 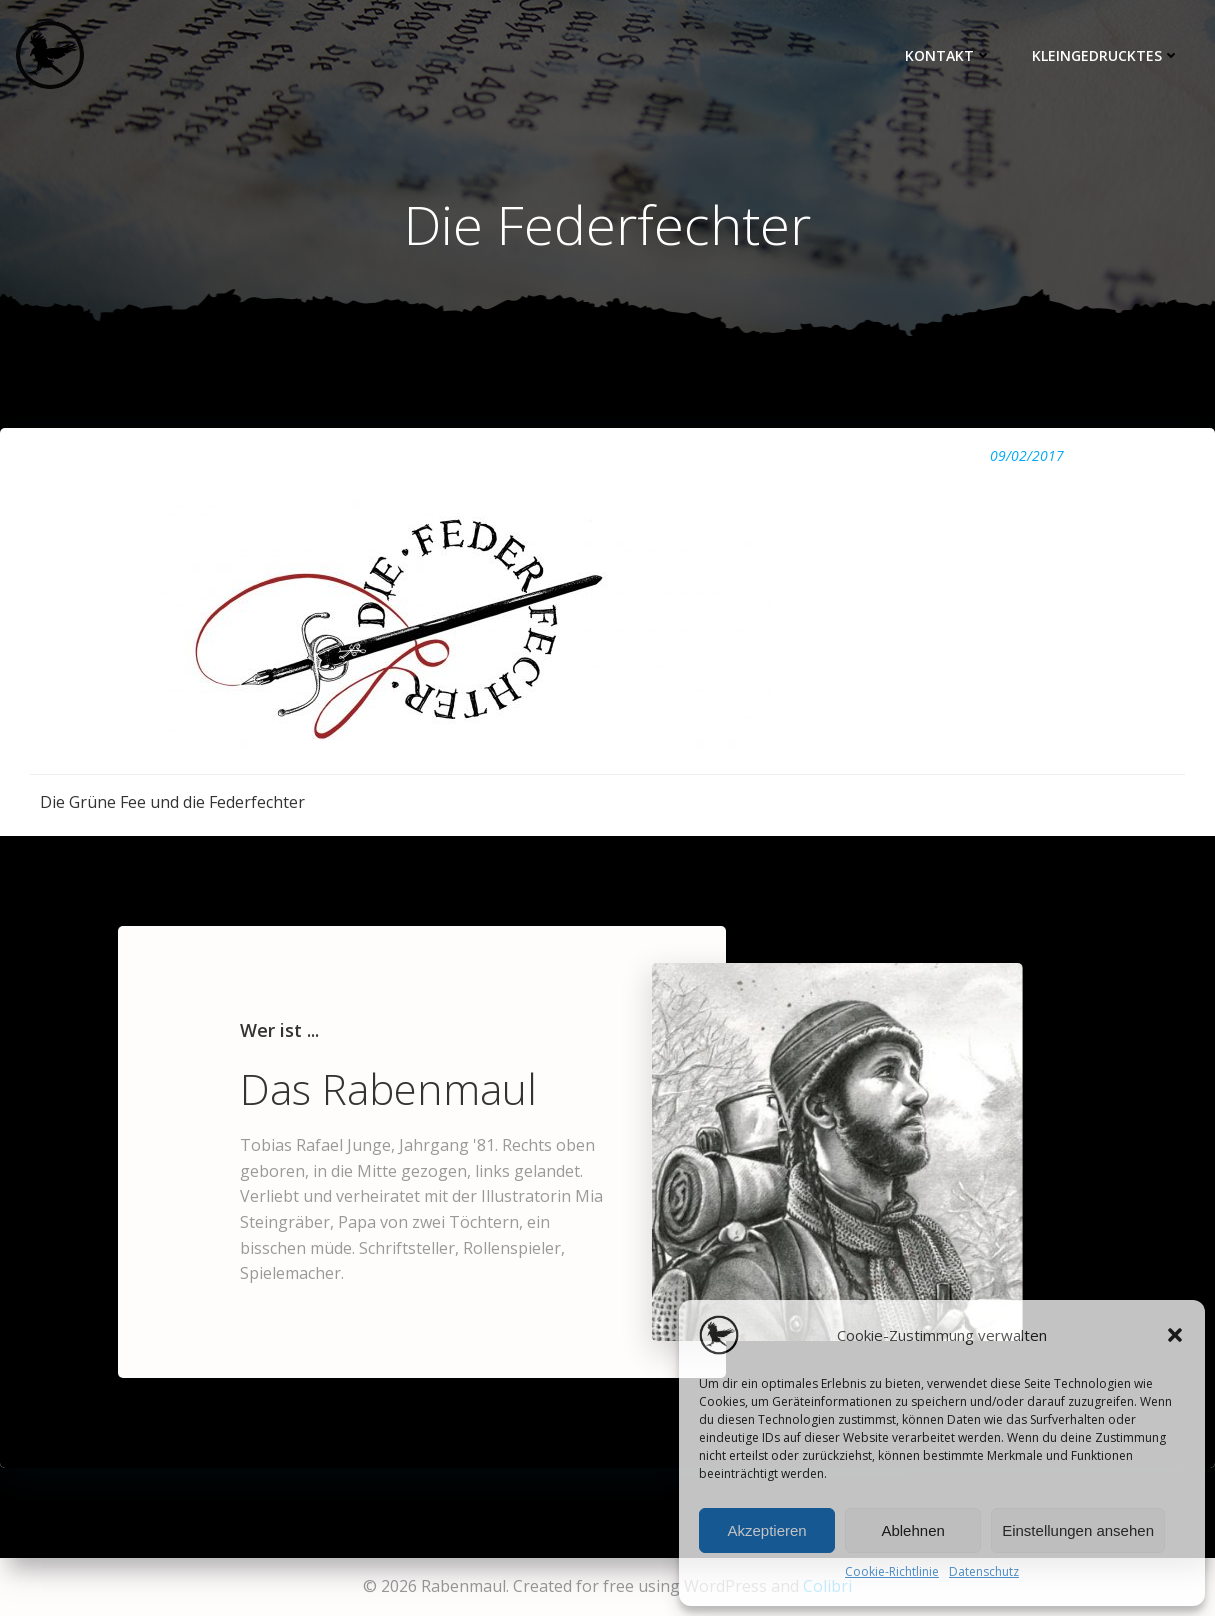 I want to click on Akzeptieren, so click(x=766, y=1530).